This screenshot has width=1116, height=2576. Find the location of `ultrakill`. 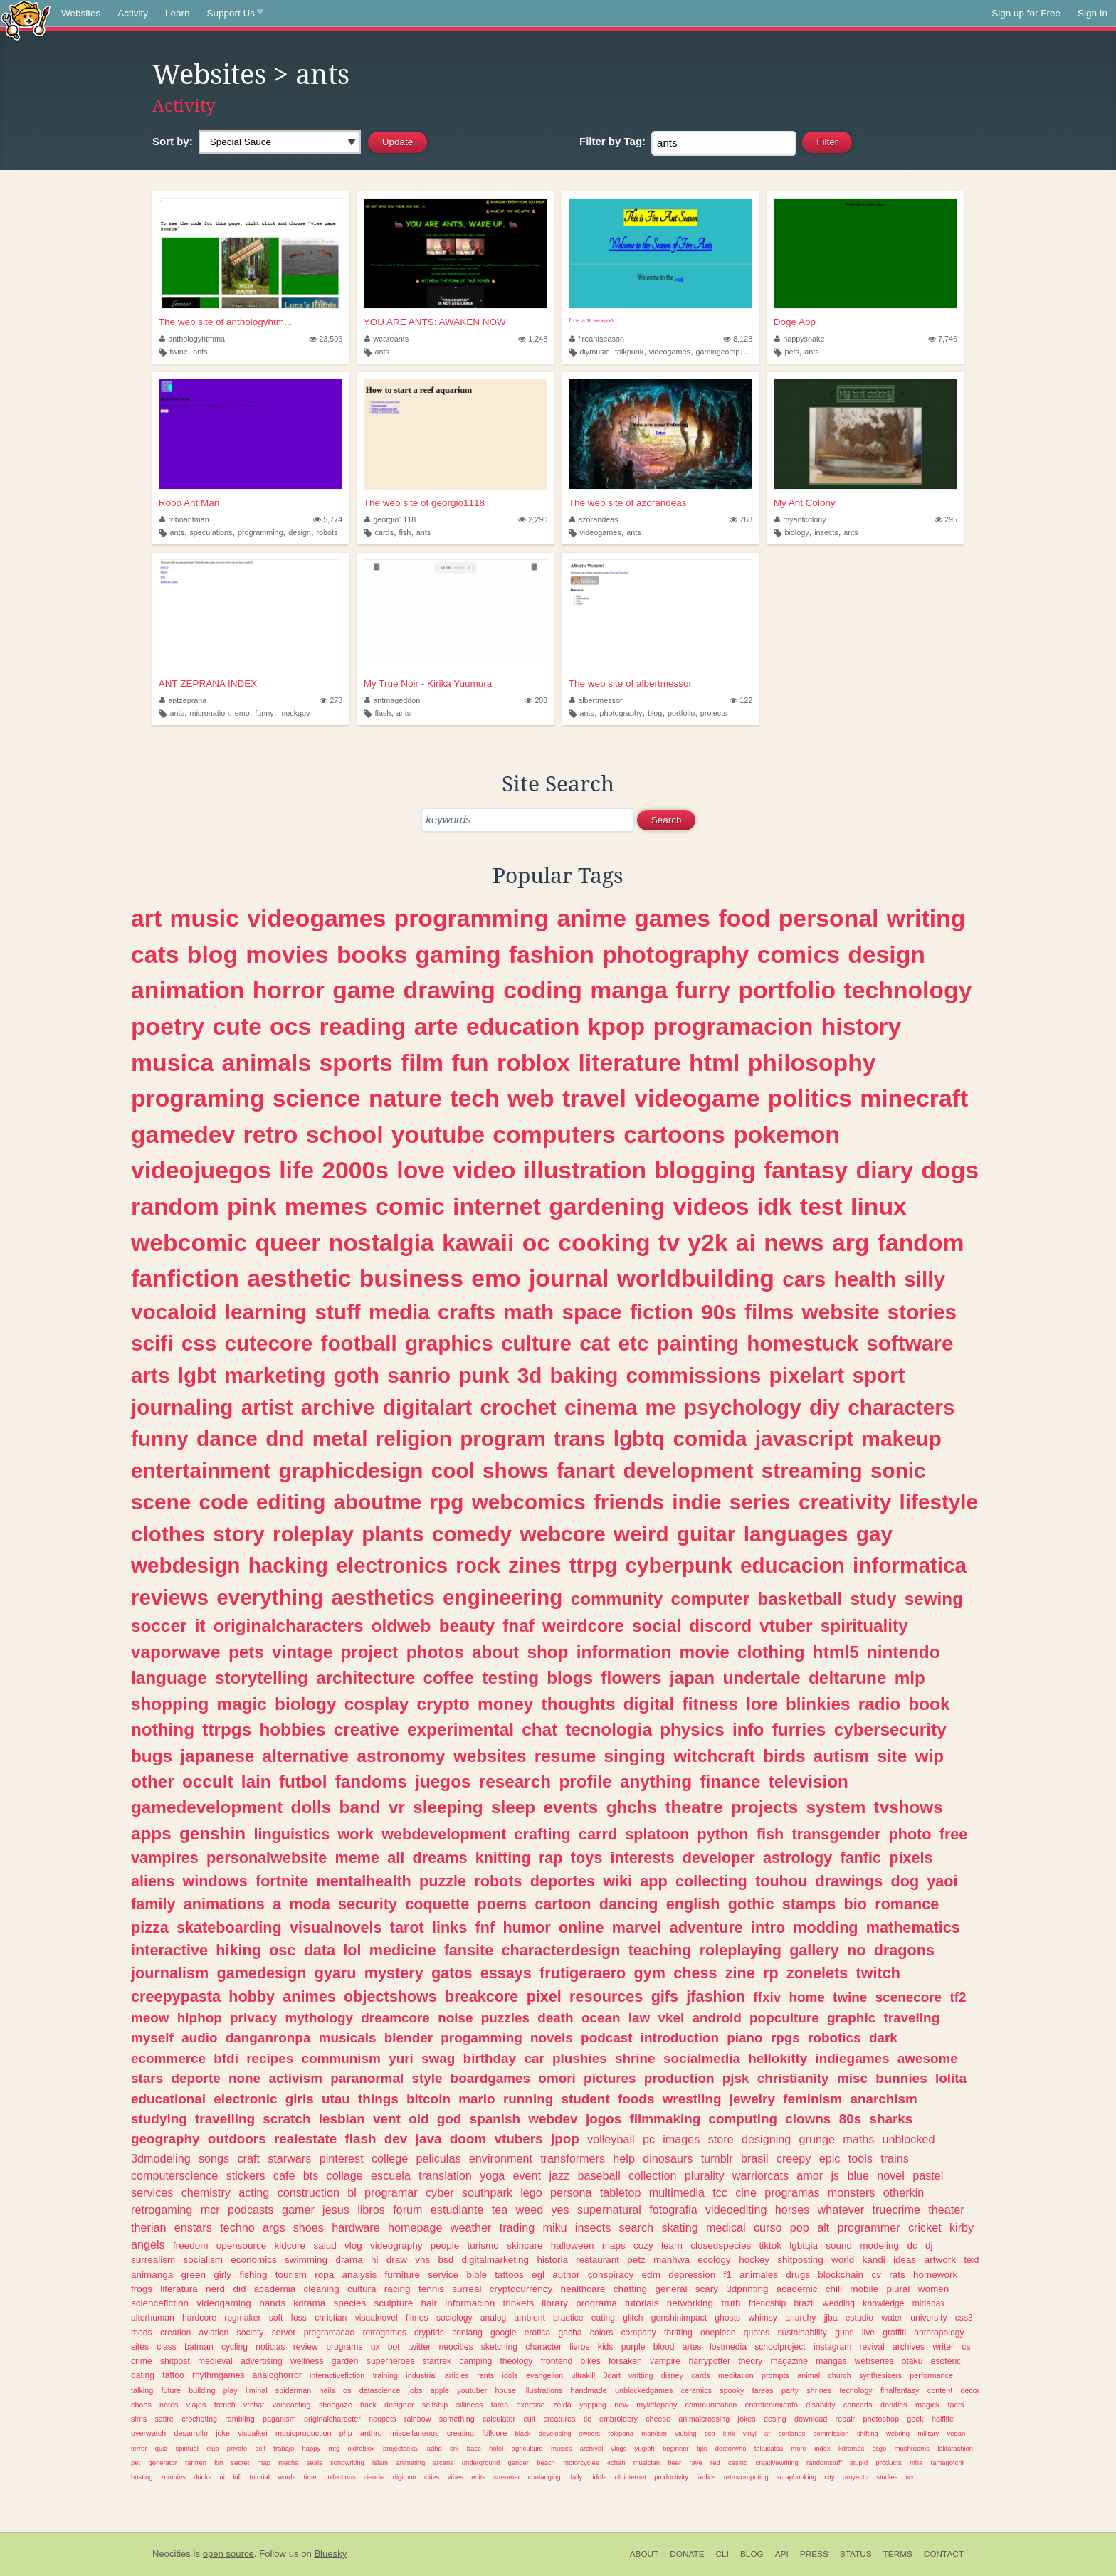

ultrakill is located at coordinates (584, 2375).